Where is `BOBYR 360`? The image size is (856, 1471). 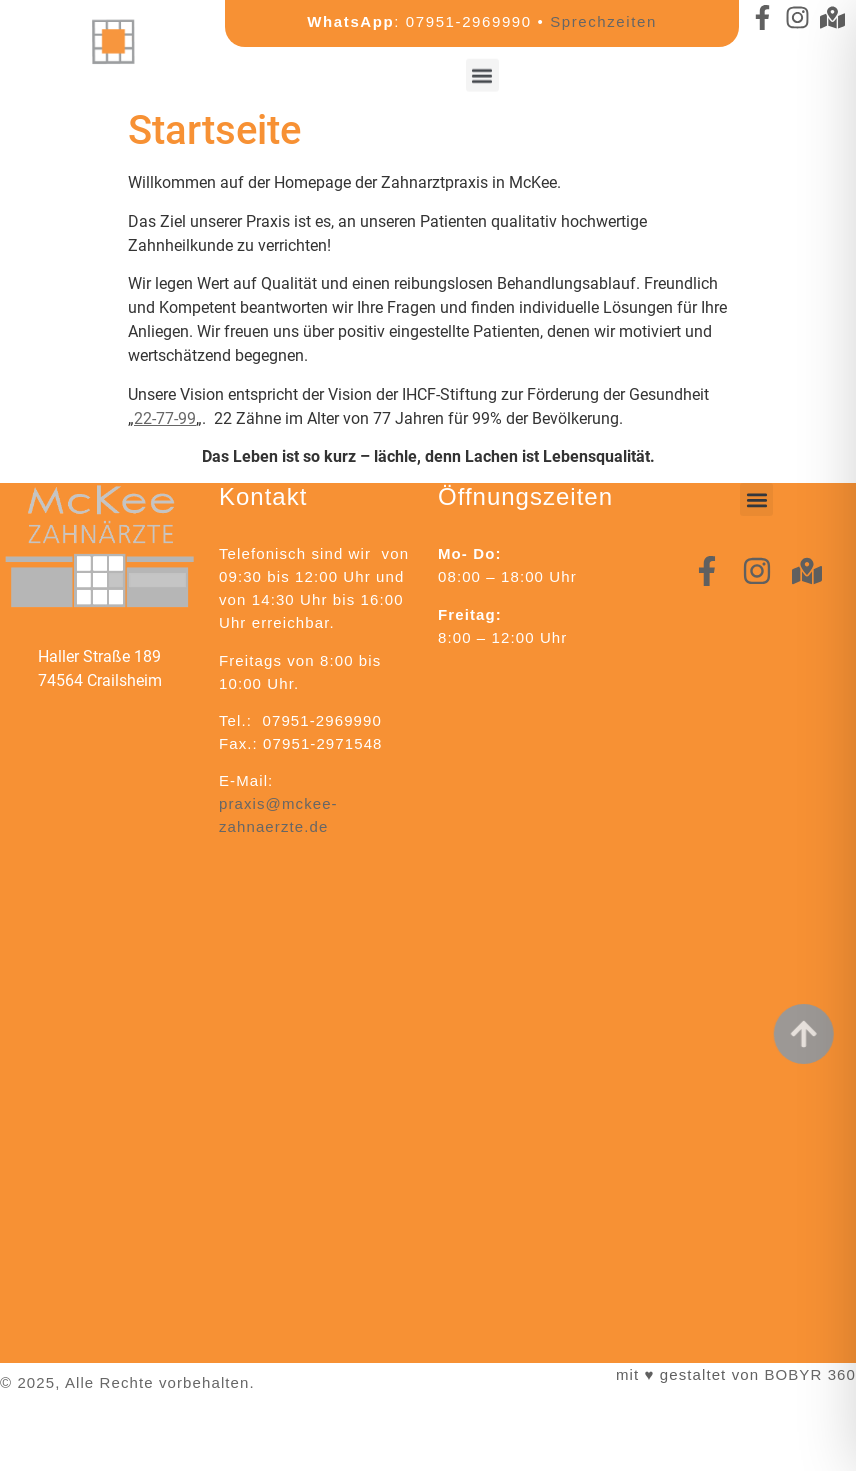 BOBYR 360 is located at coordinates (810, 1374).